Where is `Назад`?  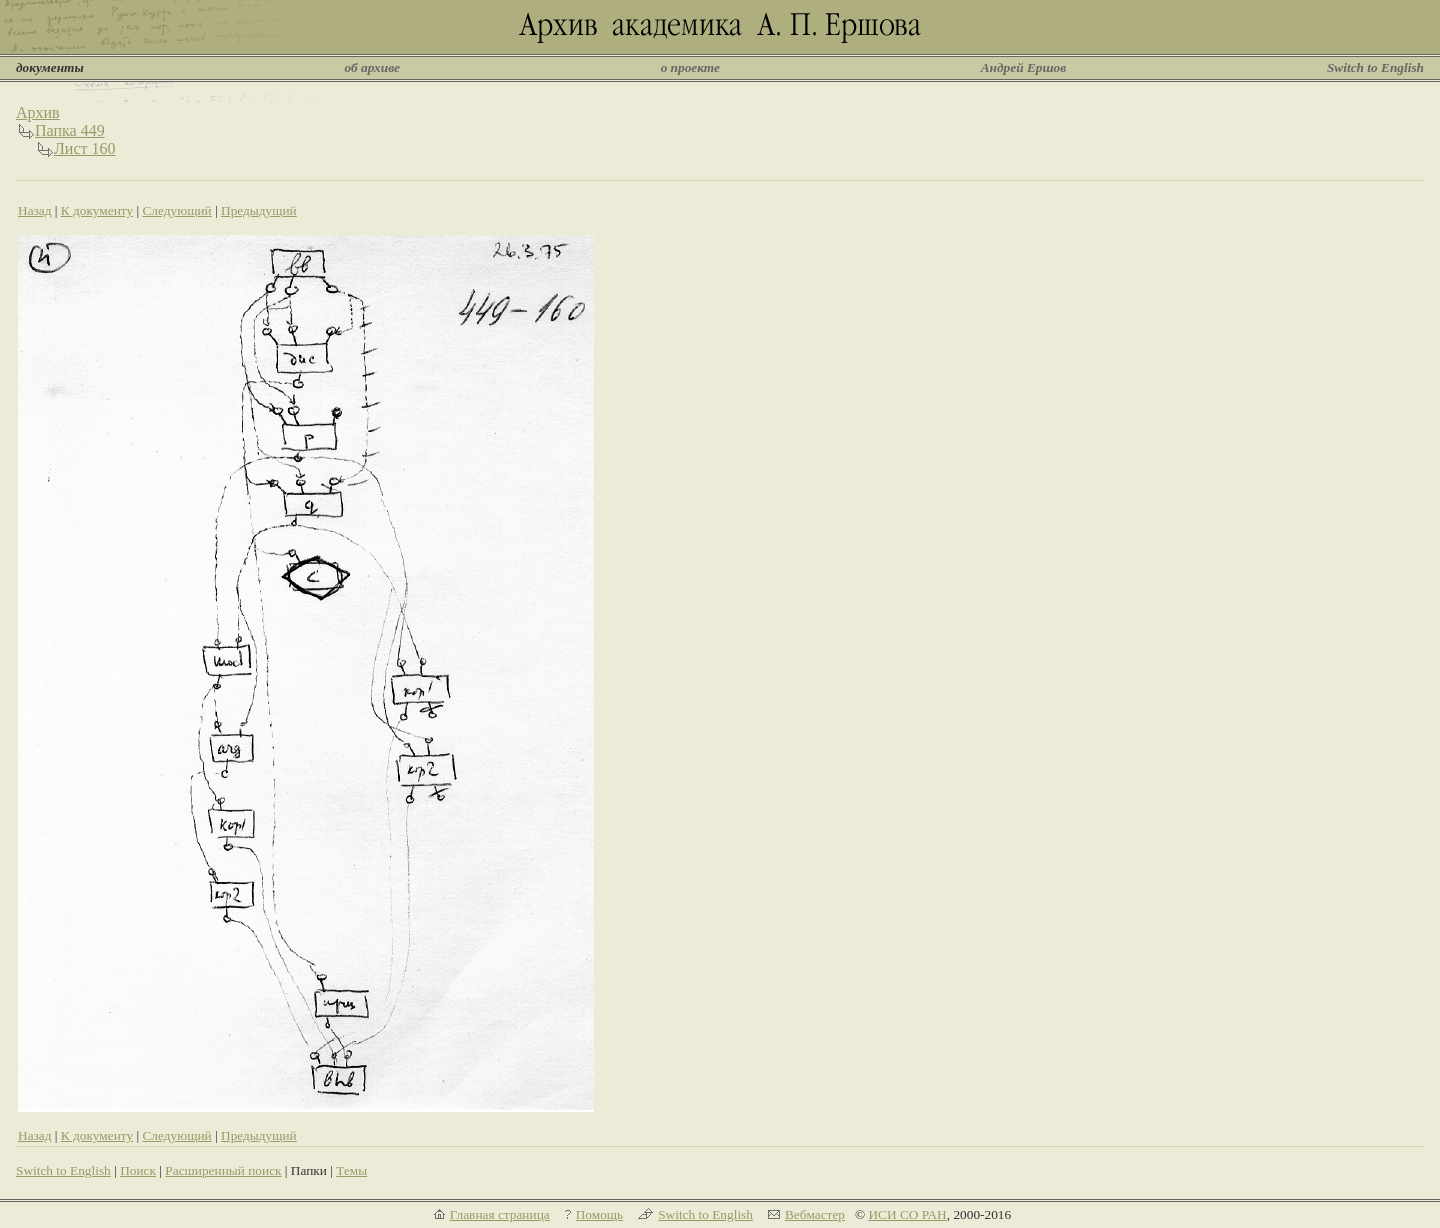 Назад is located at coordinates (35, 210).